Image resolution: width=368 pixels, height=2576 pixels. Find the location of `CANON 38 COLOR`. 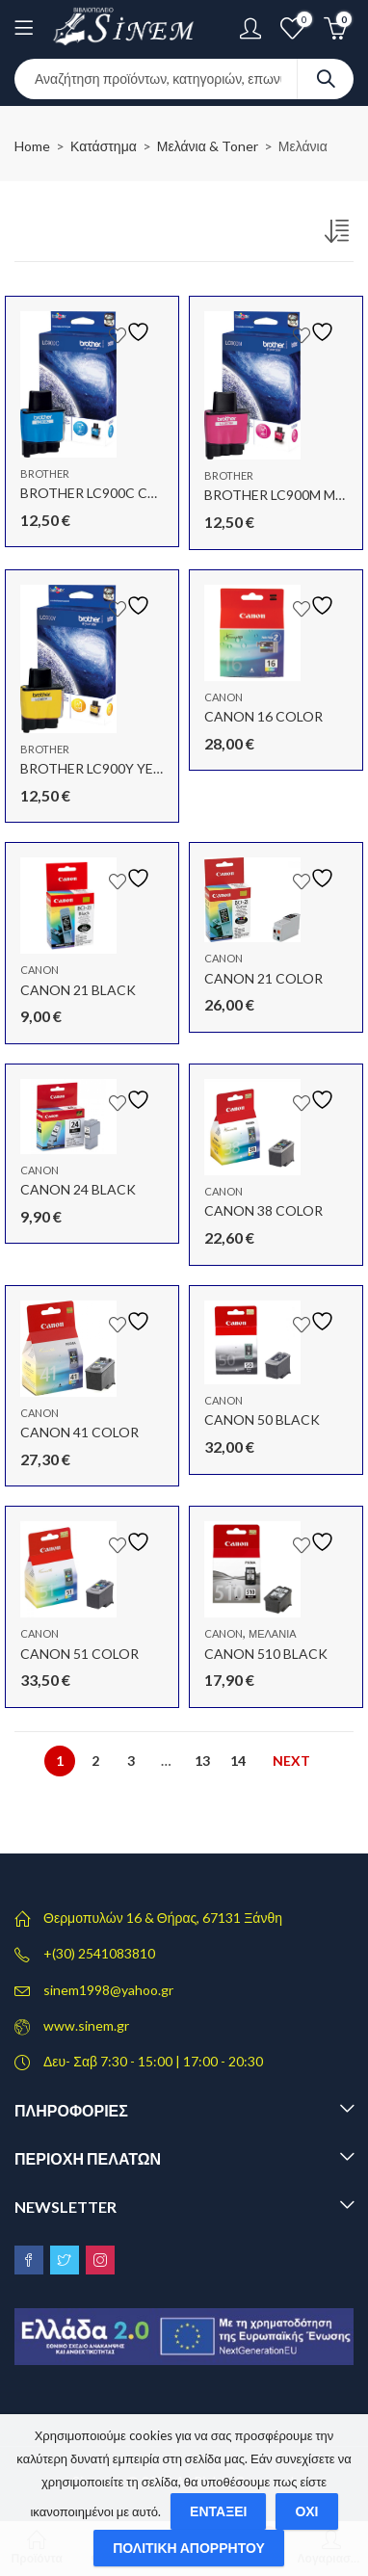

CANON 38 COLOR is located at coordinates (263, 1210).